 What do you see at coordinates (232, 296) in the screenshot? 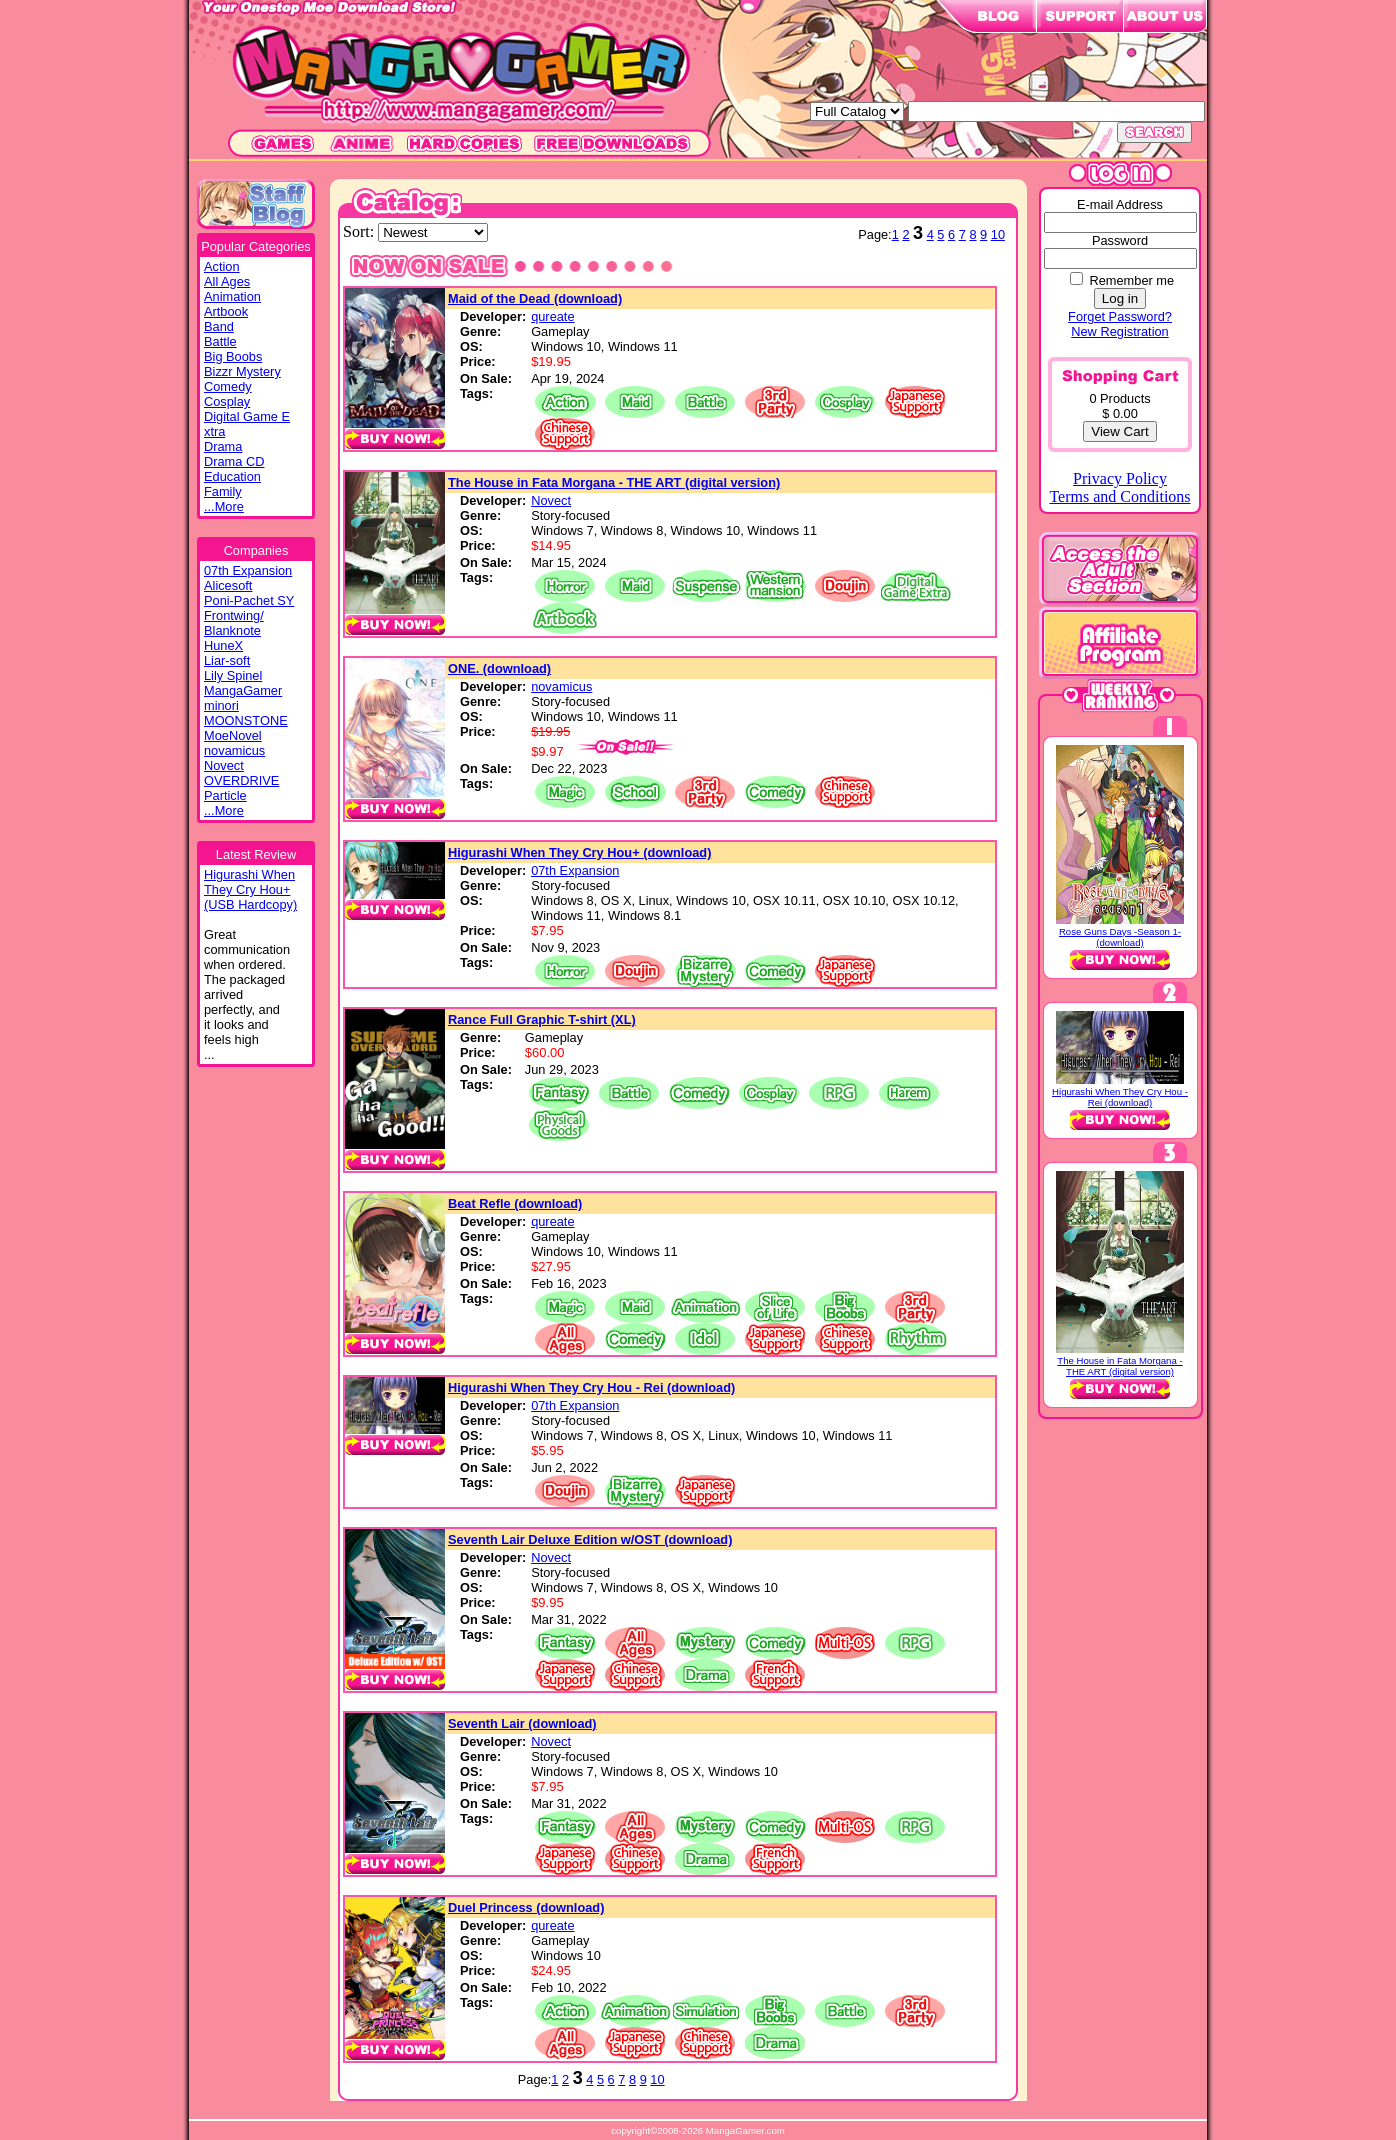
I see `Animation` at bounding box center [232, 296].